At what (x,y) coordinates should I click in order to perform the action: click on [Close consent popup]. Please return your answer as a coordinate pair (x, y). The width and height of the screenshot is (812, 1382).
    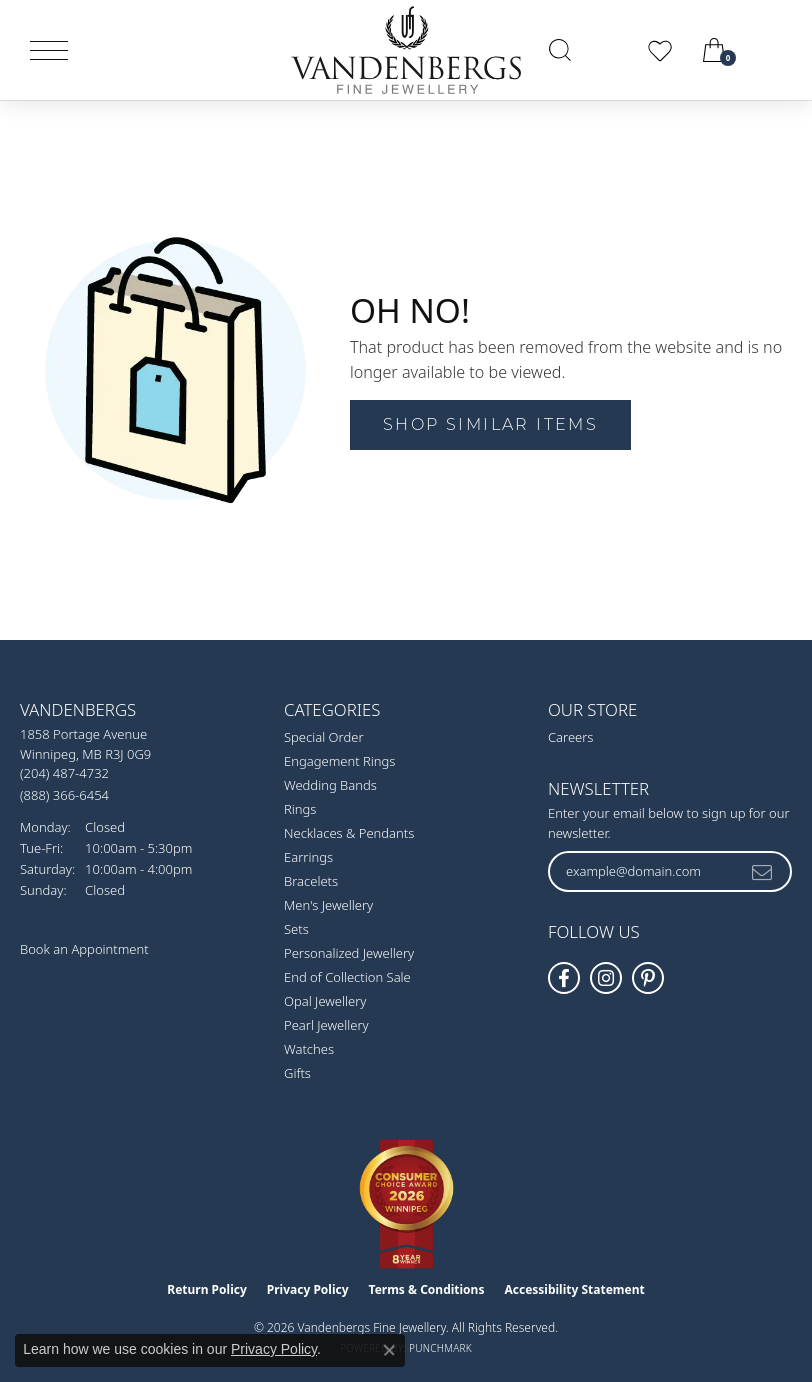
    Looking at the image, I should click on (389, 1350).